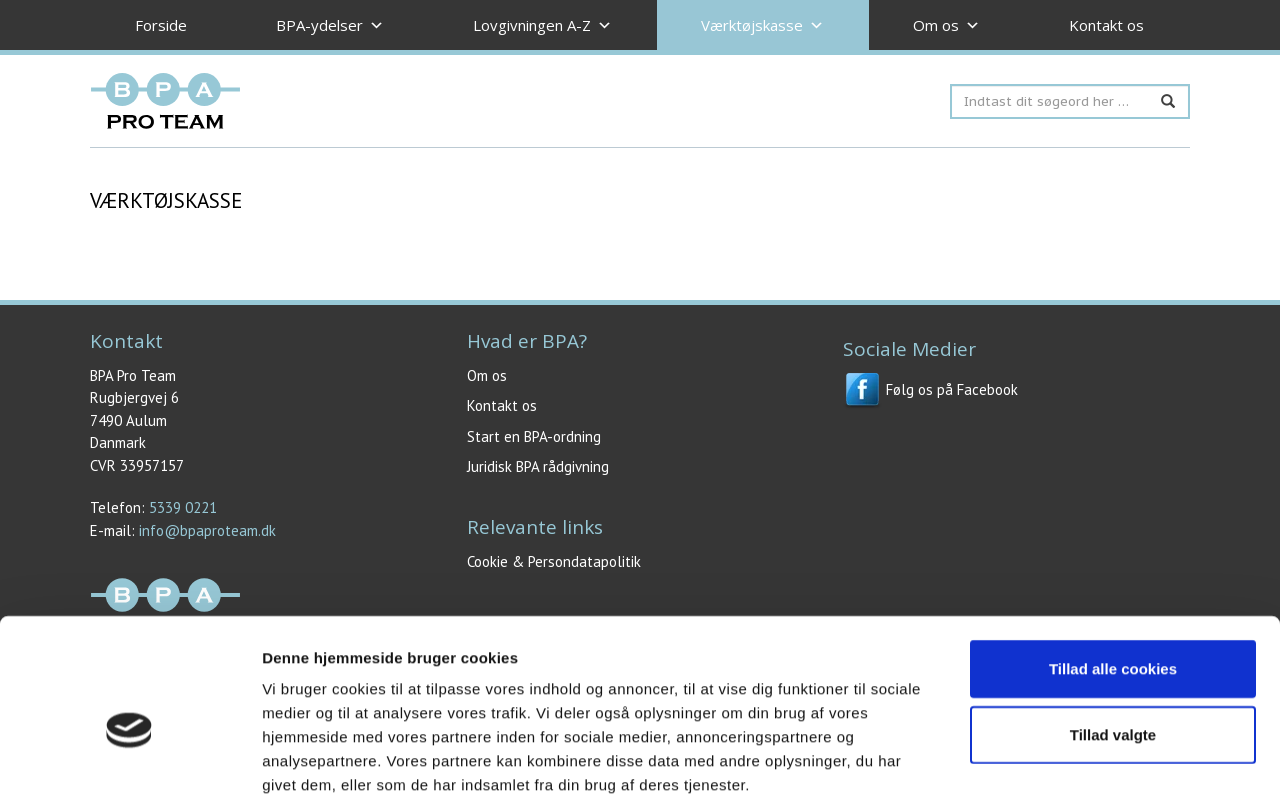 The image size is (1280, 801). Describe the element at coordinates (330, 25) in the screenshot. I see `BPA-ydelser [button]` at that location.